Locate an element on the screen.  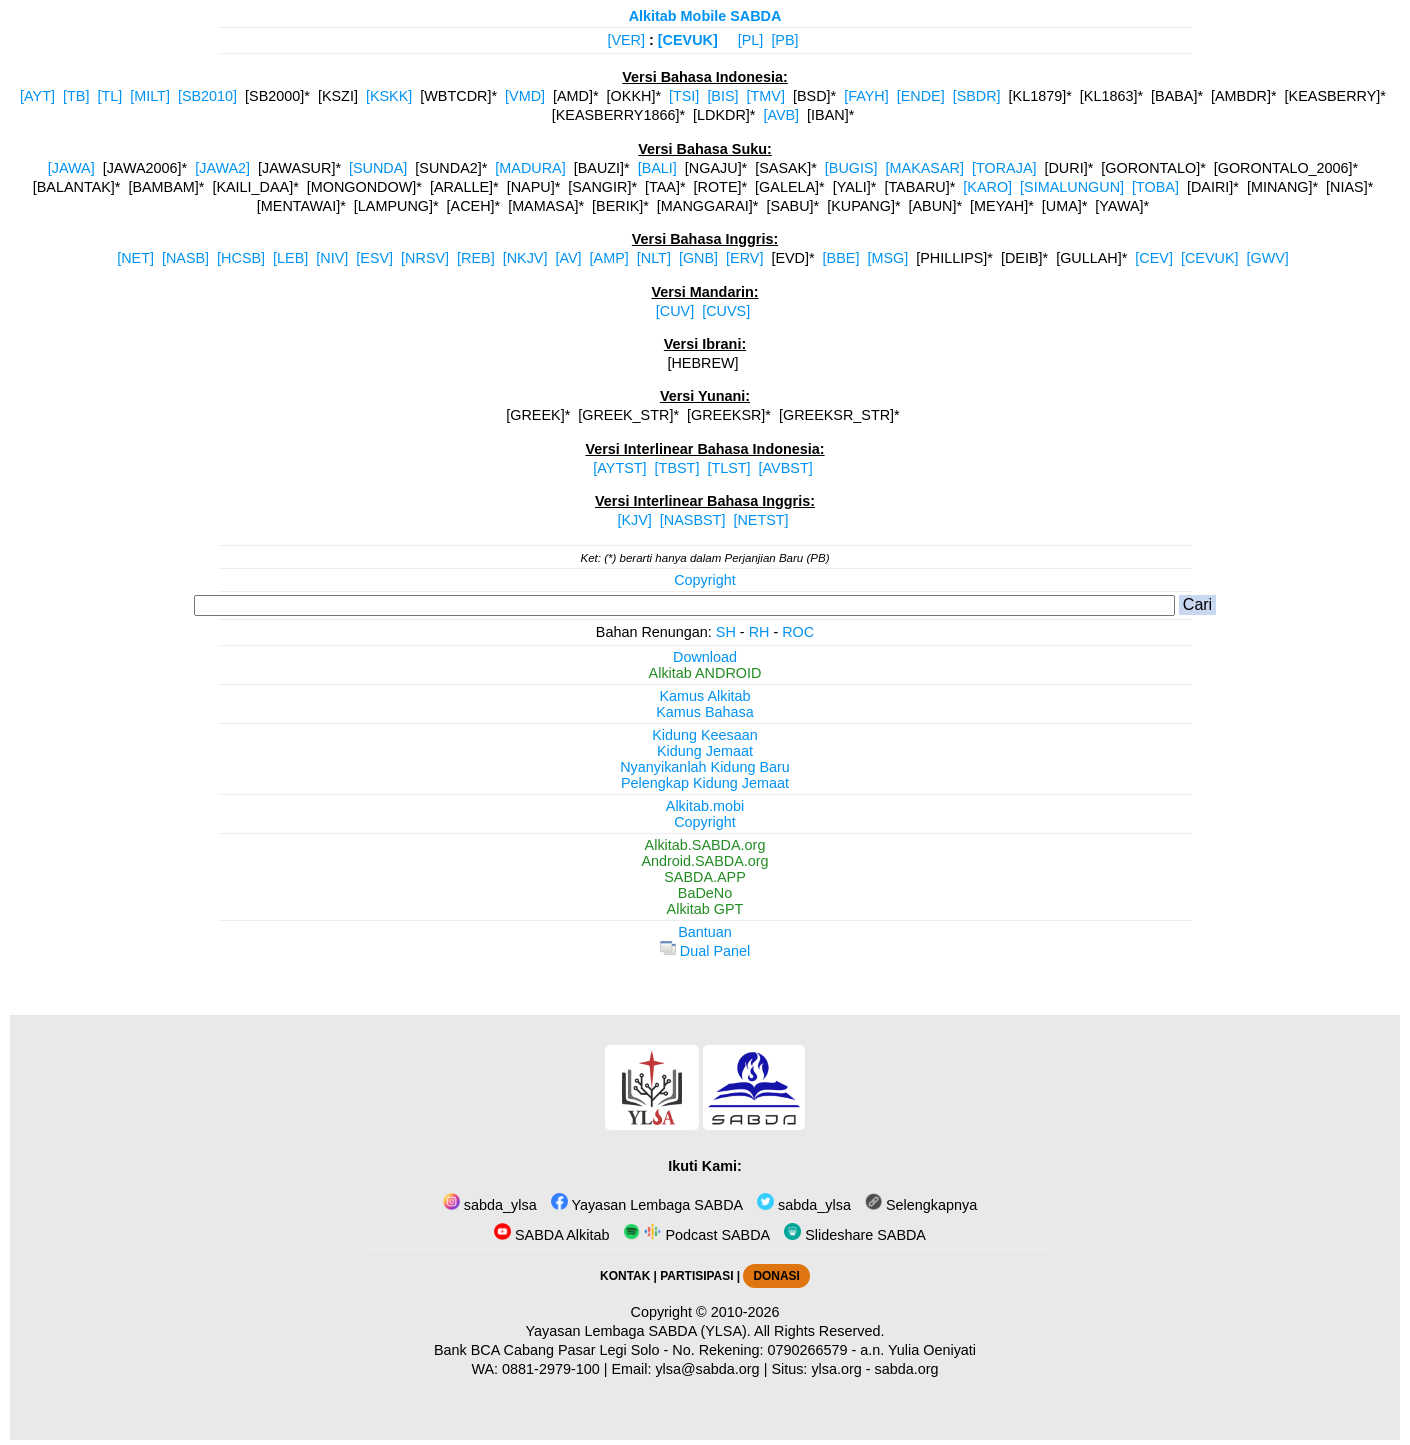
[AYT] is located at coordinates (37, 96).